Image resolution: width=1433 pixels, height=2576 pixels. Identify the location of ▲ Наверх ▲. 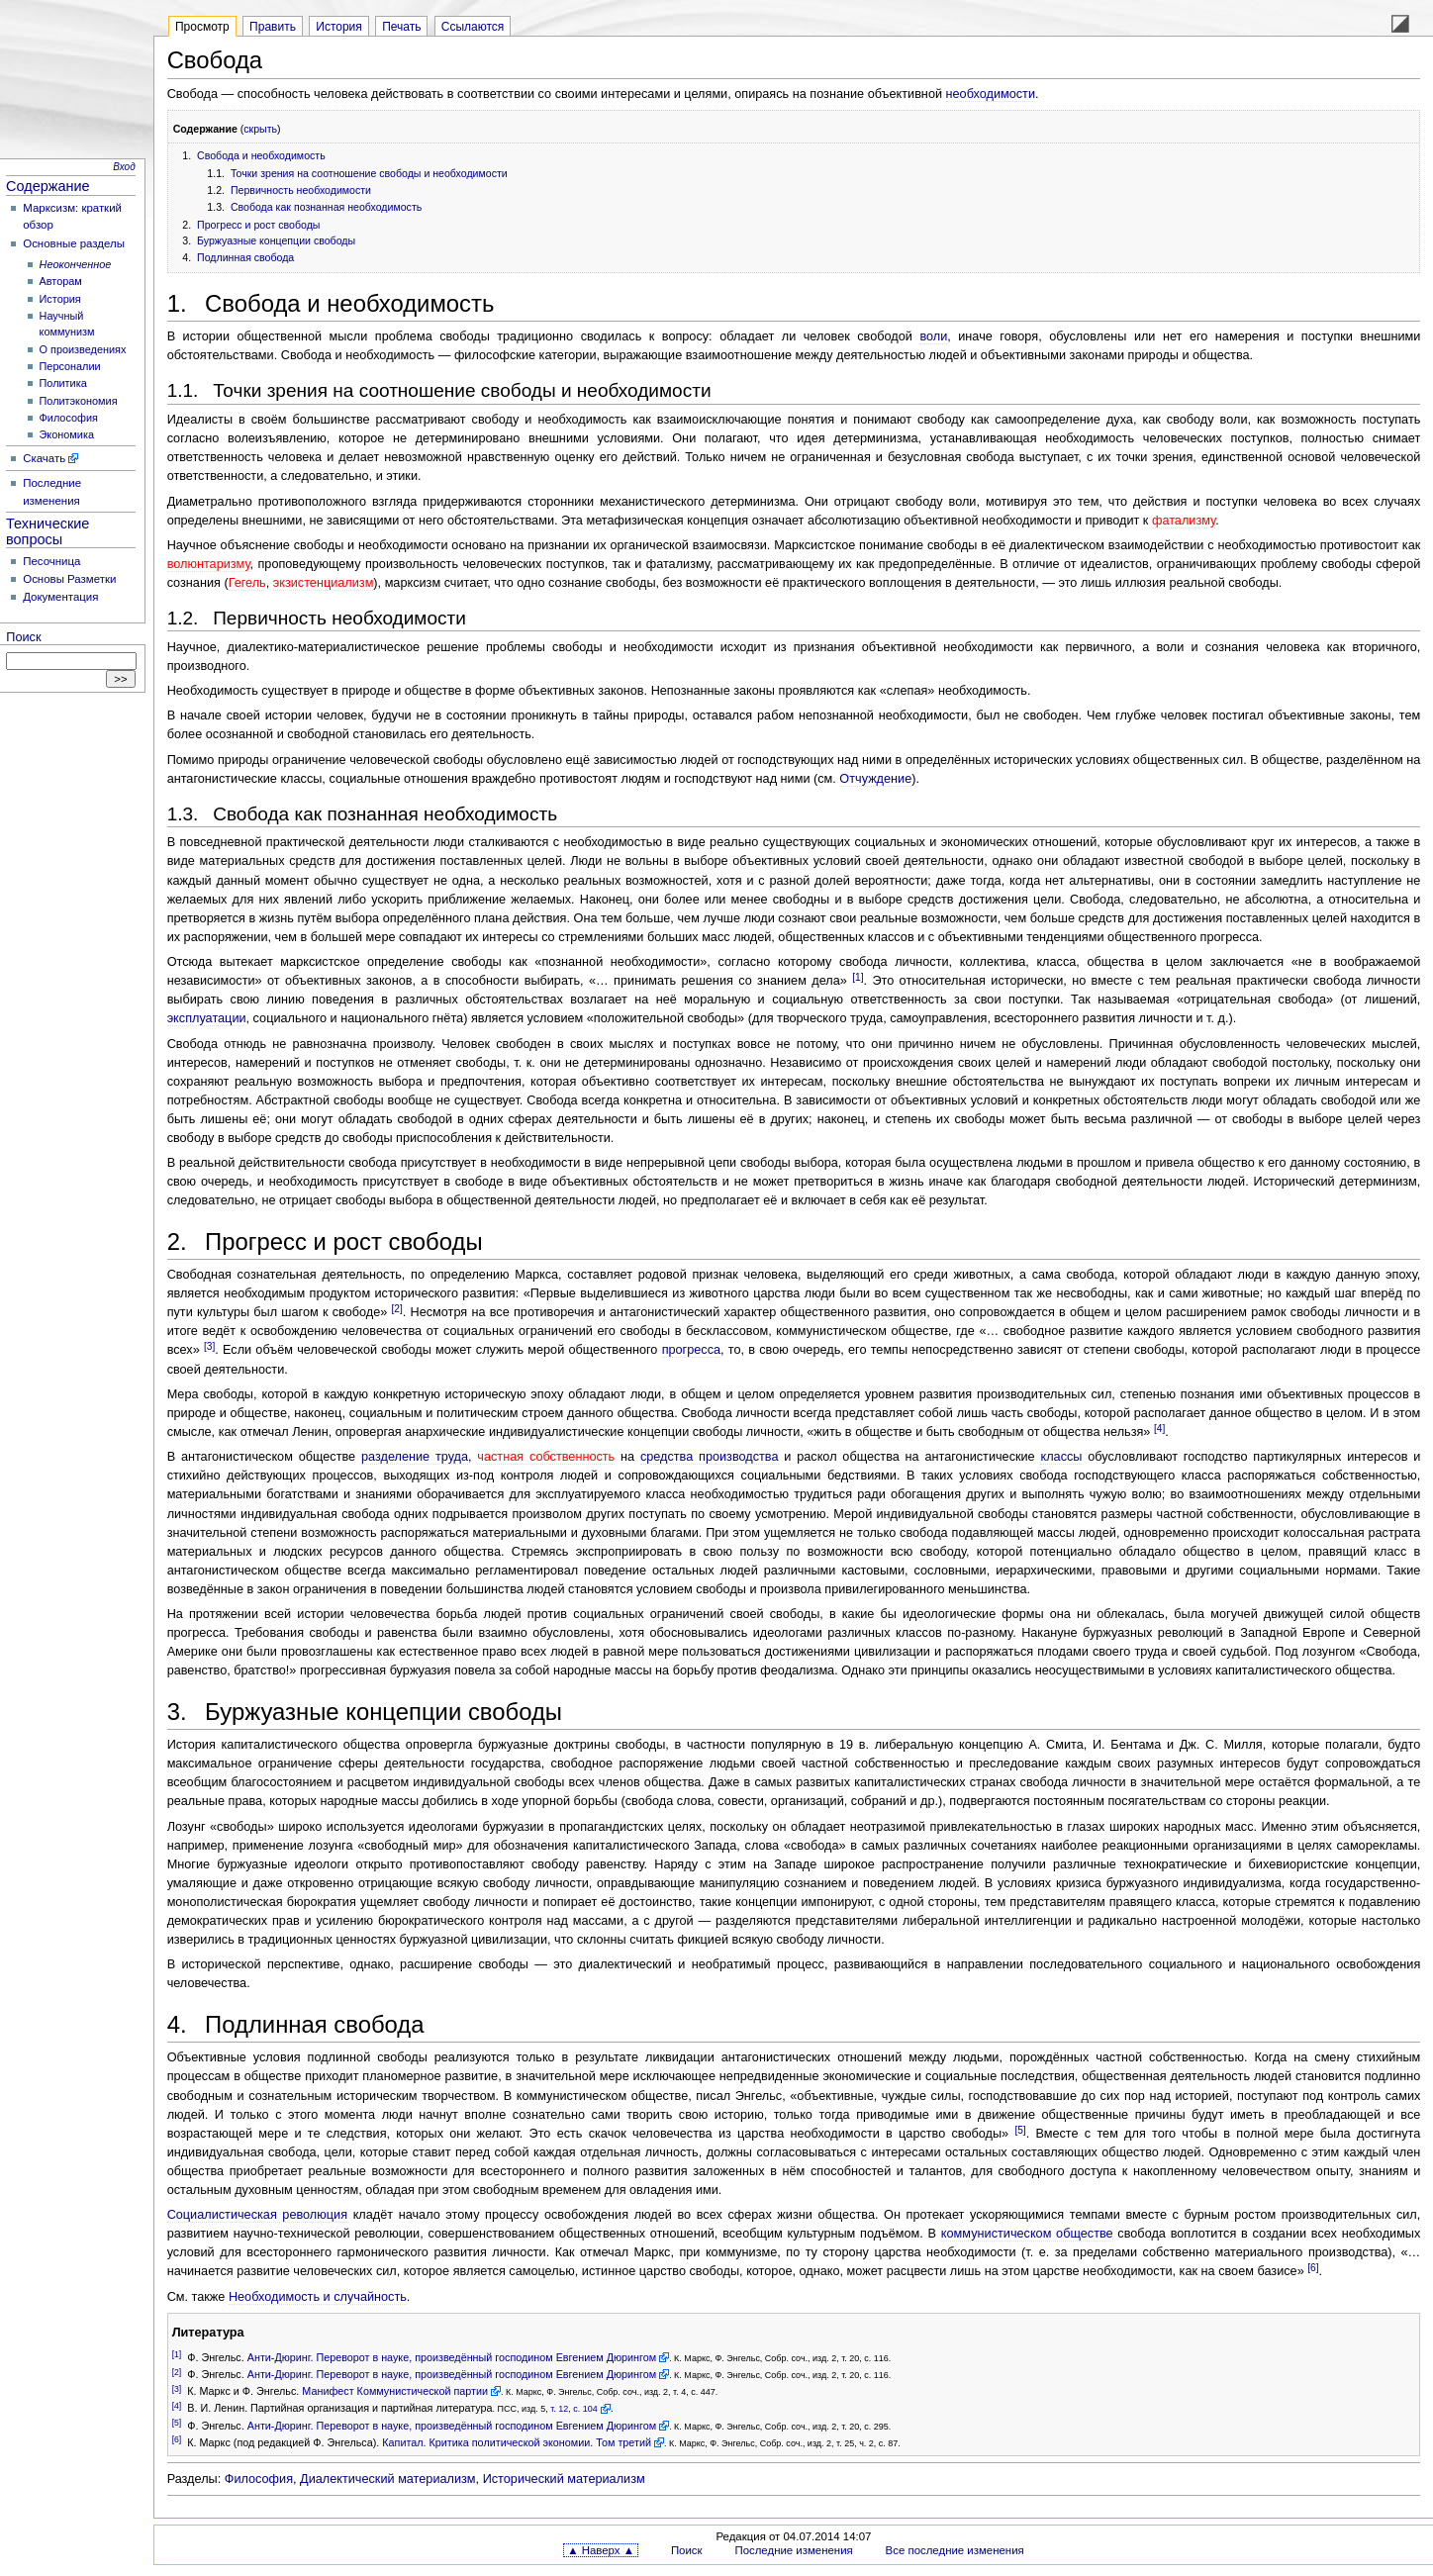
(600, 2550).